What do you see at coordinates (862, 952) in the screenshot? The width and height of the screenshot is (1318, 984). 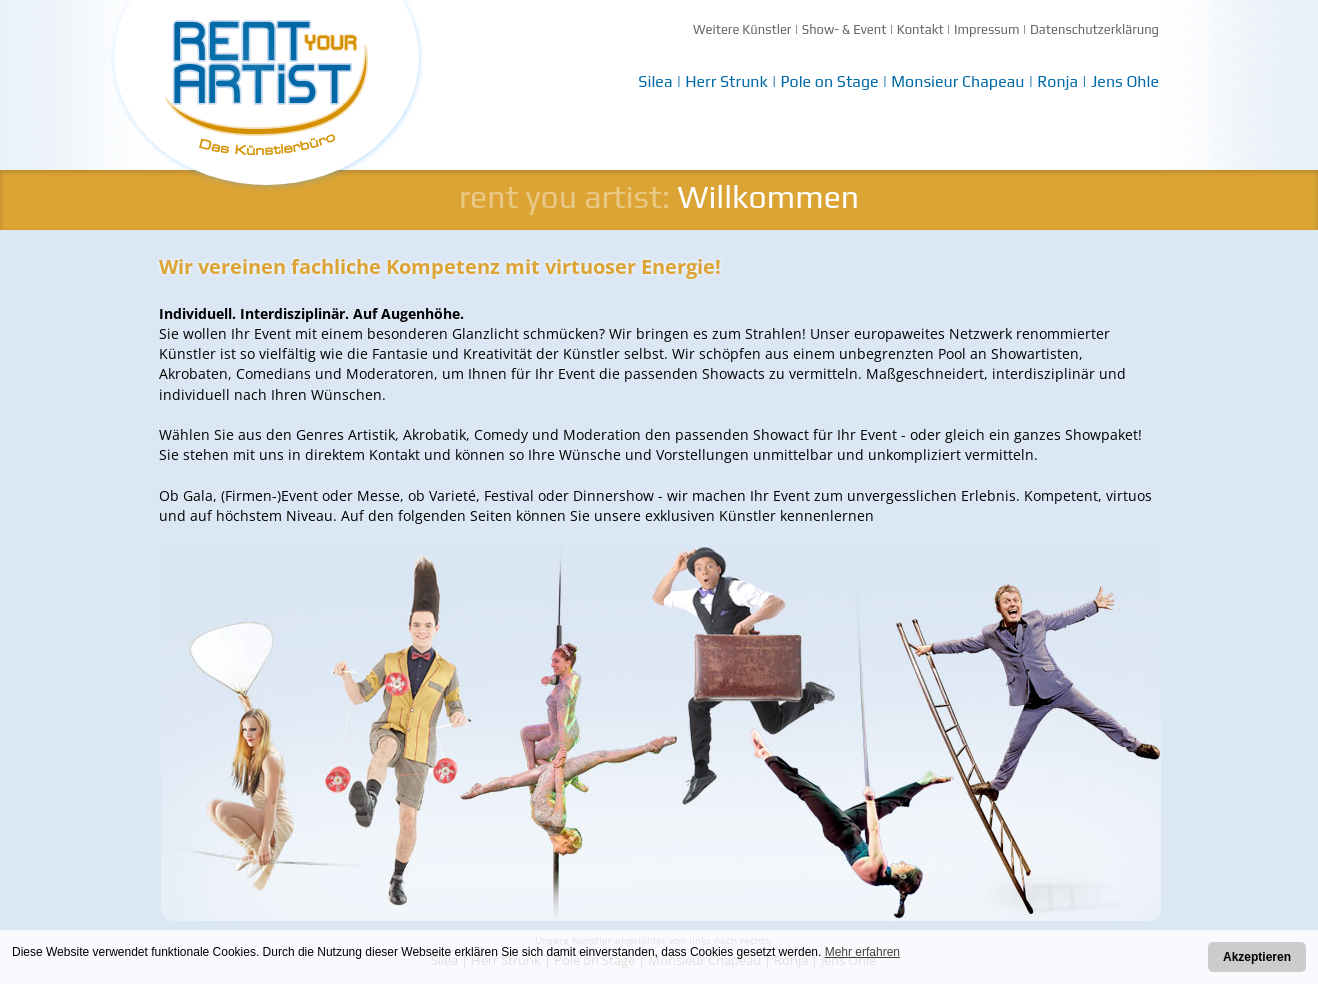 I see `Mehr erfahren` at bounding box center [862, 952].